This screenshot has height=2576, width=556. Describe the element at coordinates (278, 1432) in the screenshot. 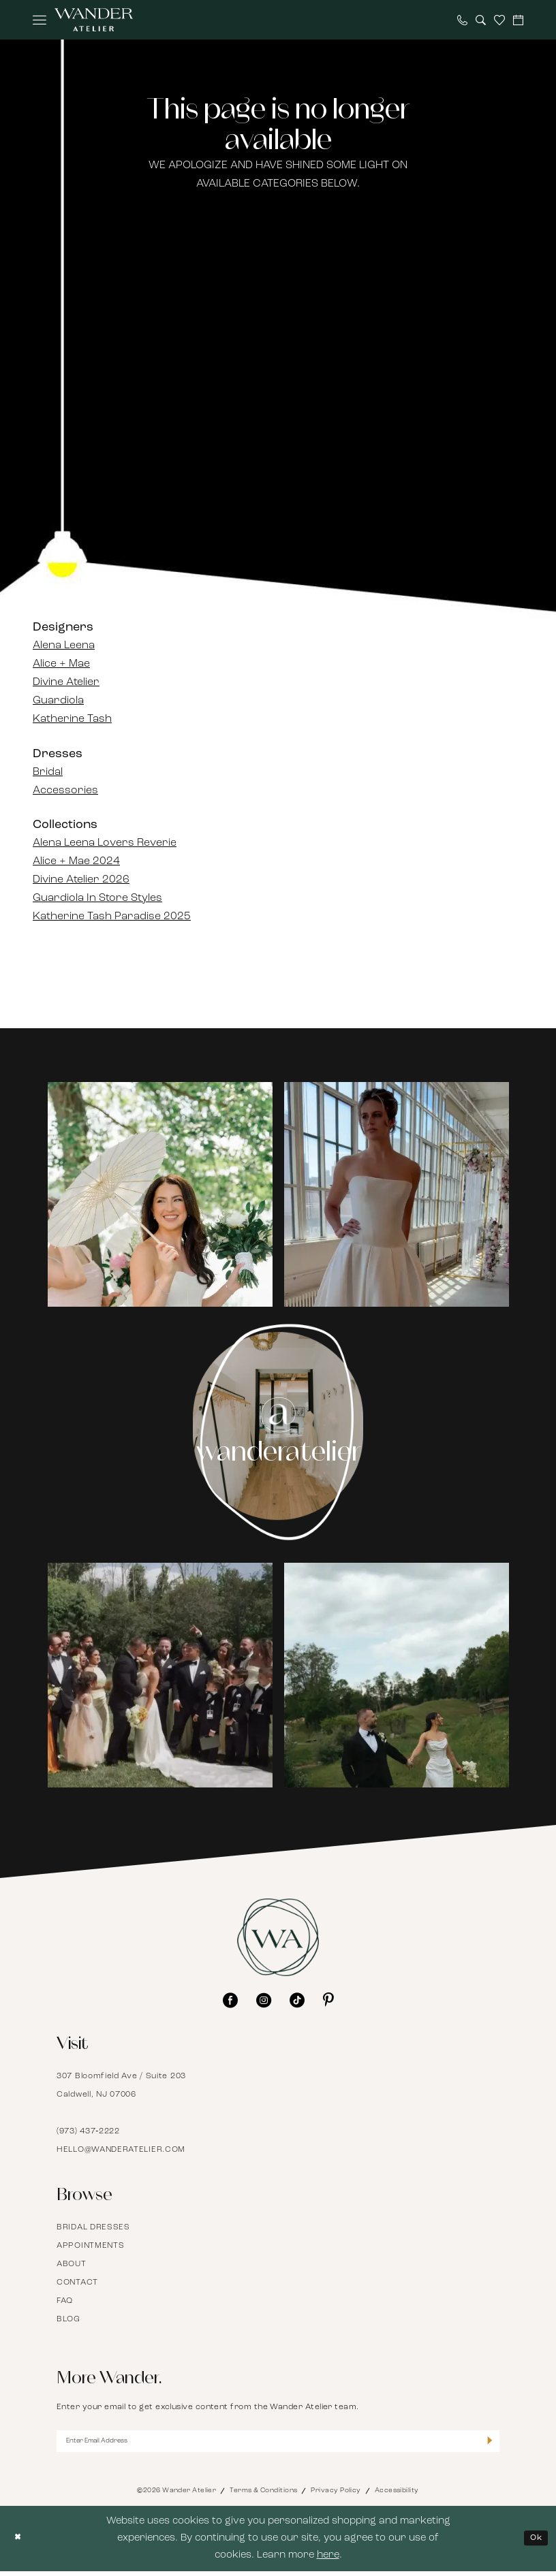

I see `[Instagram Page - Opens in new tab]` at that location.